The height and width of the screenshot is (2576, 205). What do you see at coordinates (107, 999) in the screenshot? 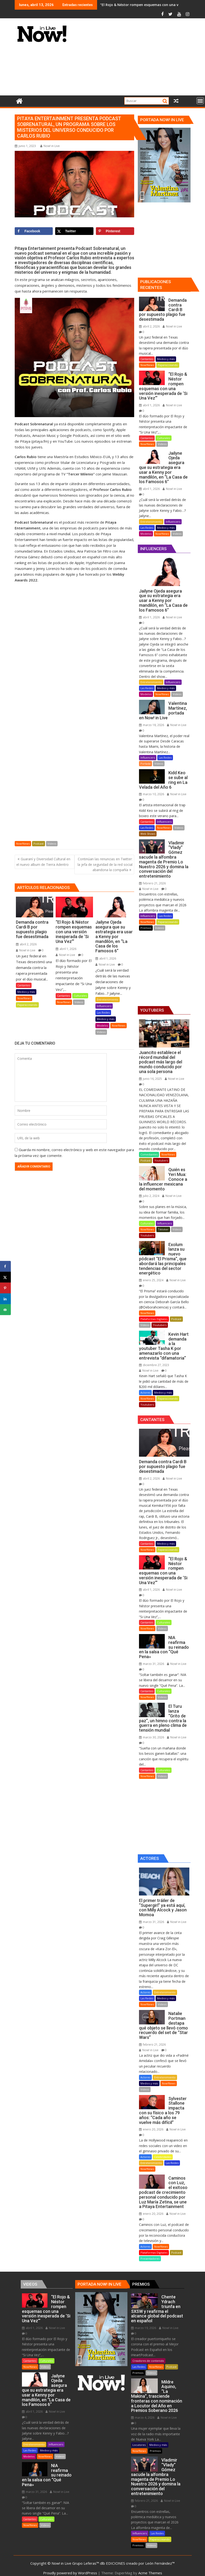
I see `Entretenimiento` at bounding box center [107, 999].